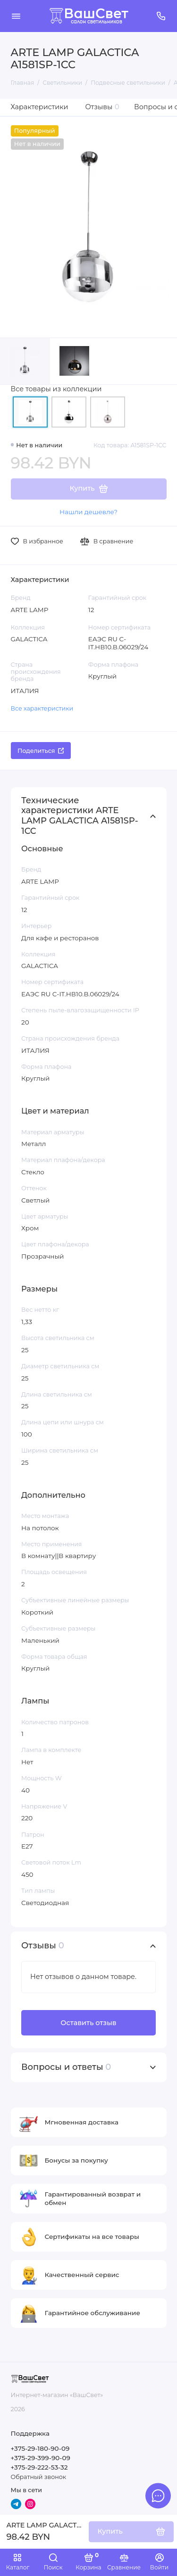  I want to click on Нашли дешевле?, so click(88, 512).